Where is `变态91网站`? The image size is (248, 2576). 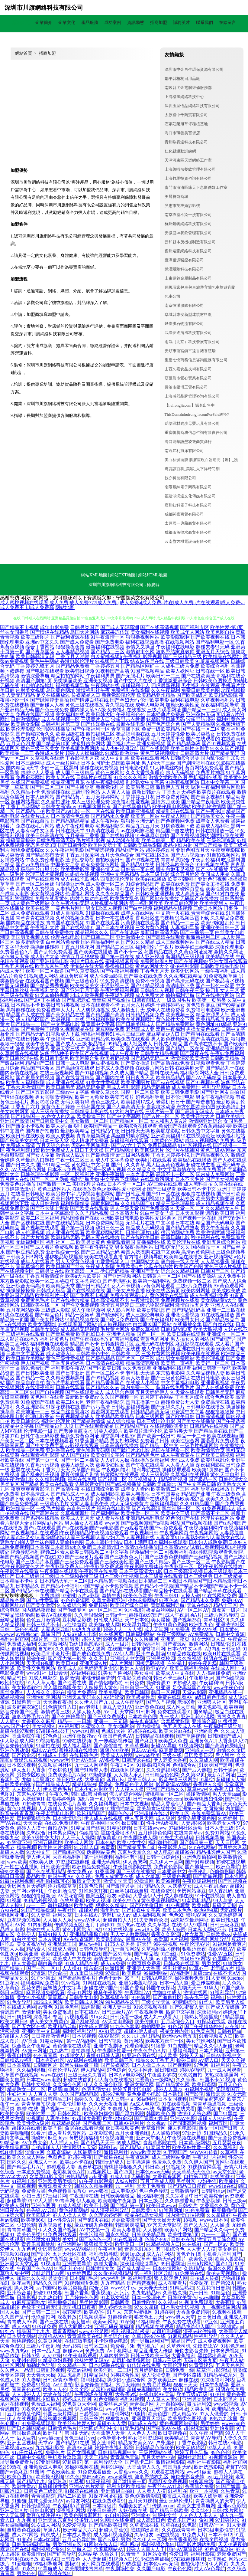 变态91网站 is located at coordinates (79, 1992).